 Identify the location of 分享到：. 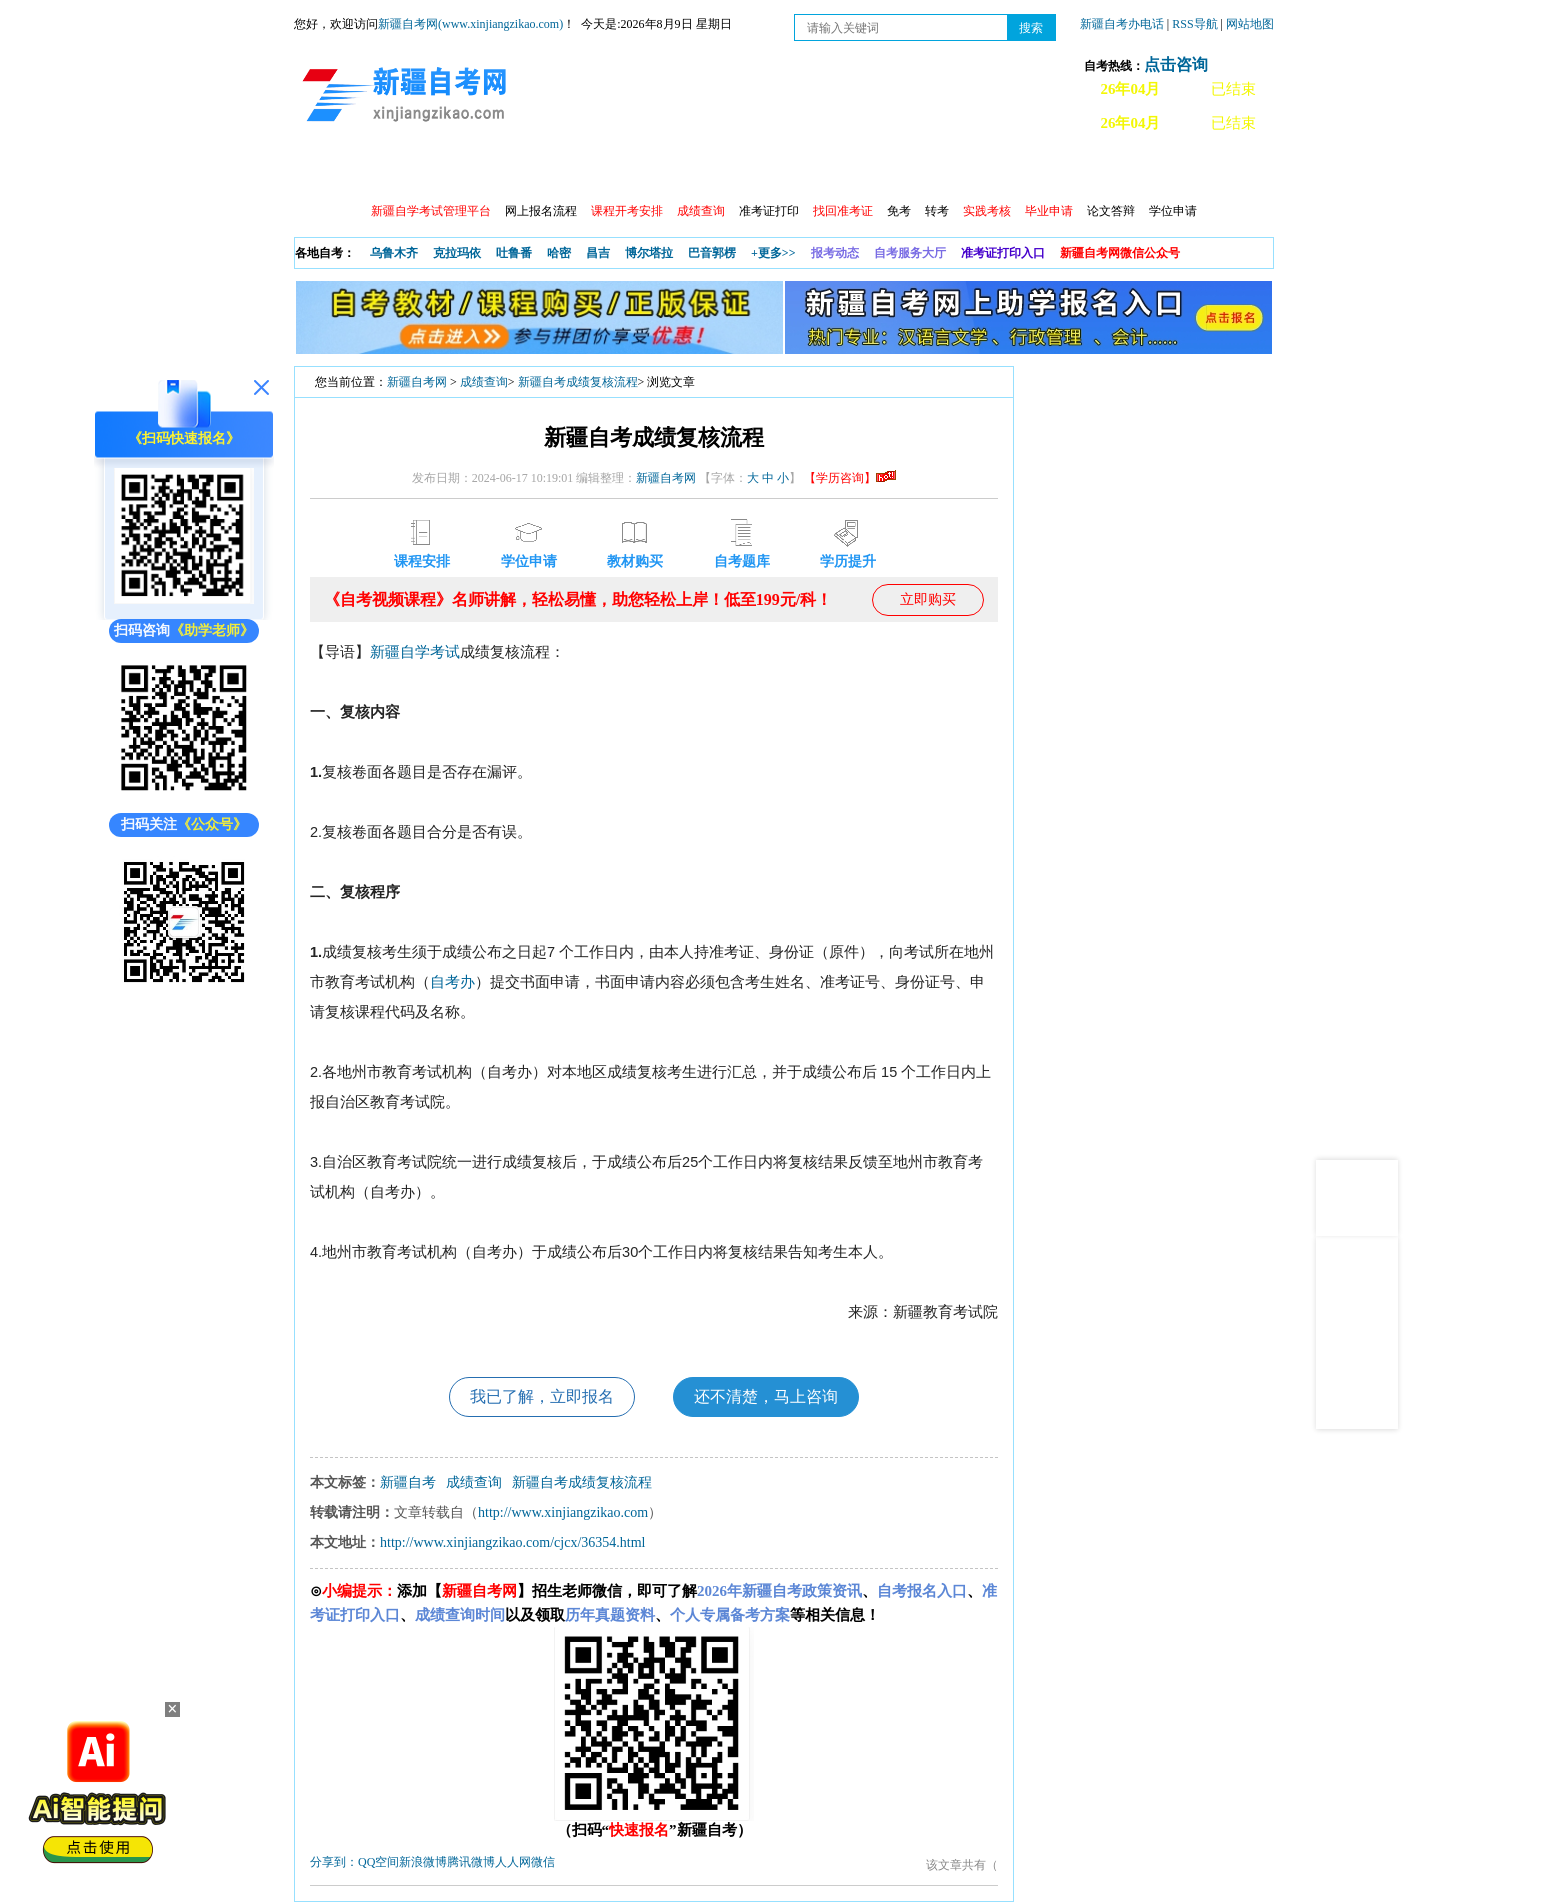
(334, 1862).